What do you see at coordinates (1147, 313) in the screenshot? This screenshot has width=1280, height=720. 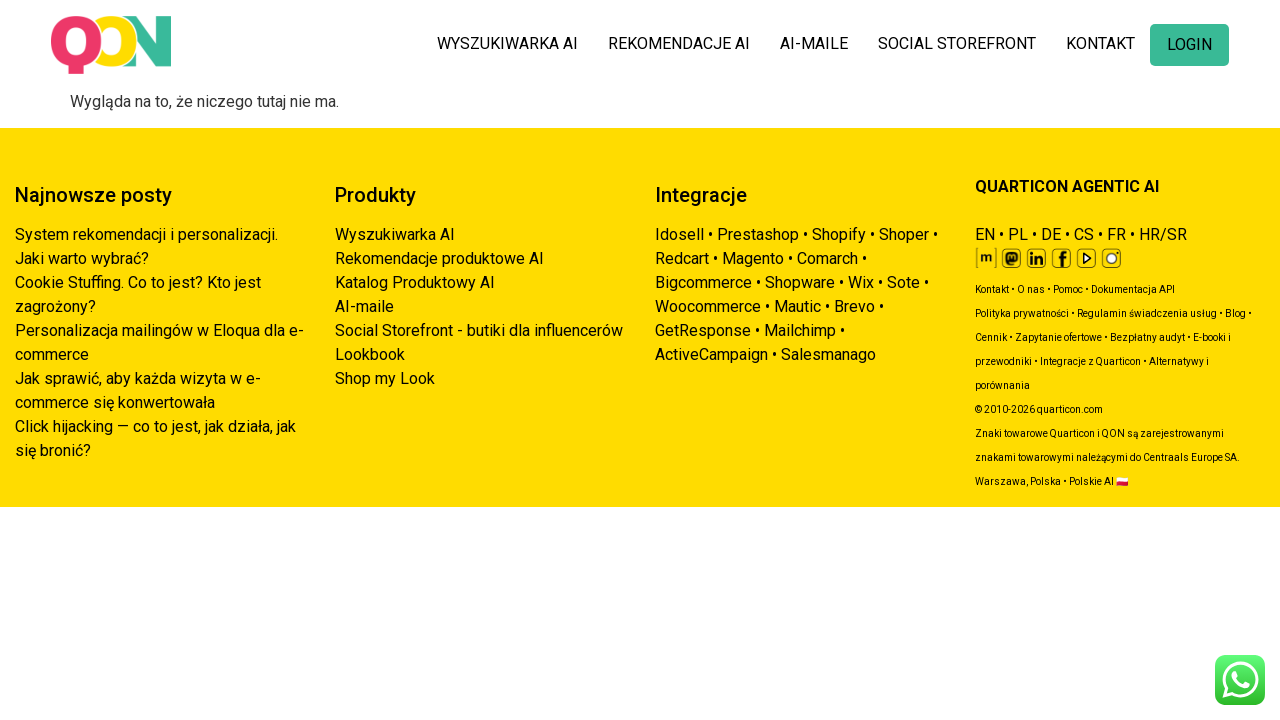 I see `Regulamin świadczenia usług` at bounding box center [1147, 313].